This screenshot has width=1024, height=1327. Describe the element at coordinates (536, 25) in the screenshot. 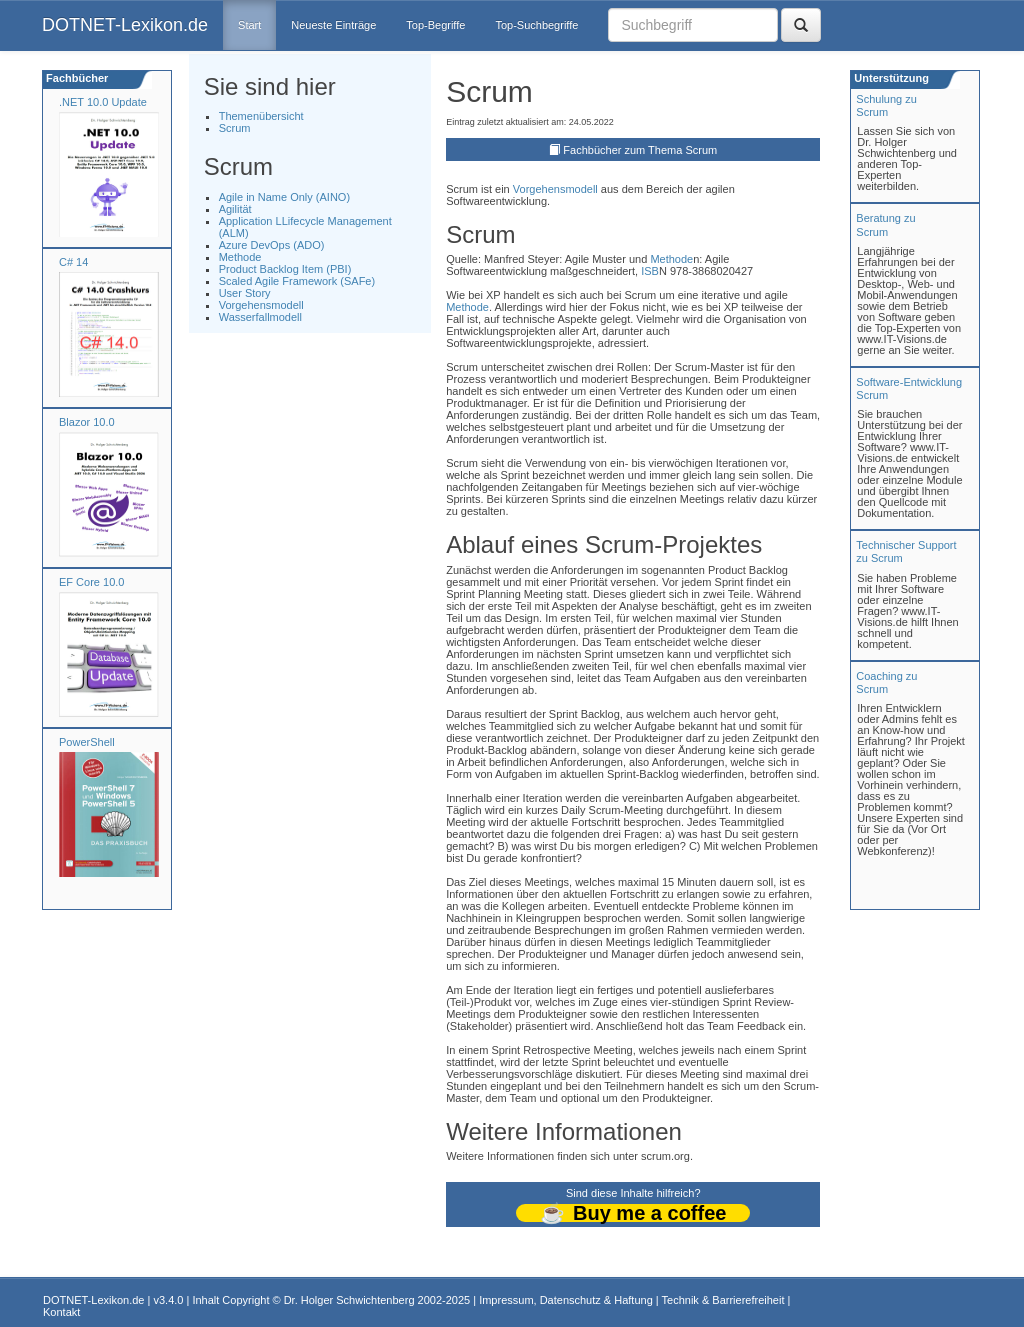

I see `Top-Suchbegriffe` at that location.